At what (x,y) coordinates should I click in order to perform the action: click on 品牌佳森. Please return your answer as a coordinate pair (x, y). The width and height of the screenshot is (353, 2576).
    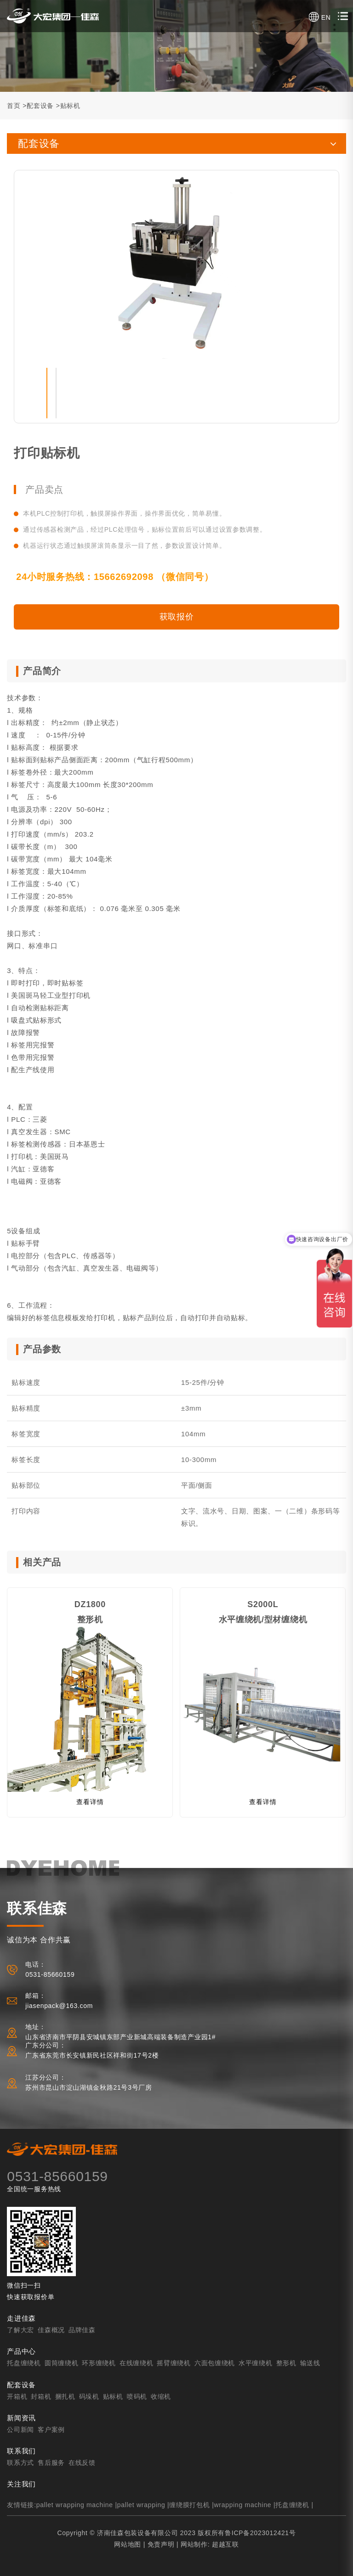
    Looking at the image, I should click on (82, 2330).